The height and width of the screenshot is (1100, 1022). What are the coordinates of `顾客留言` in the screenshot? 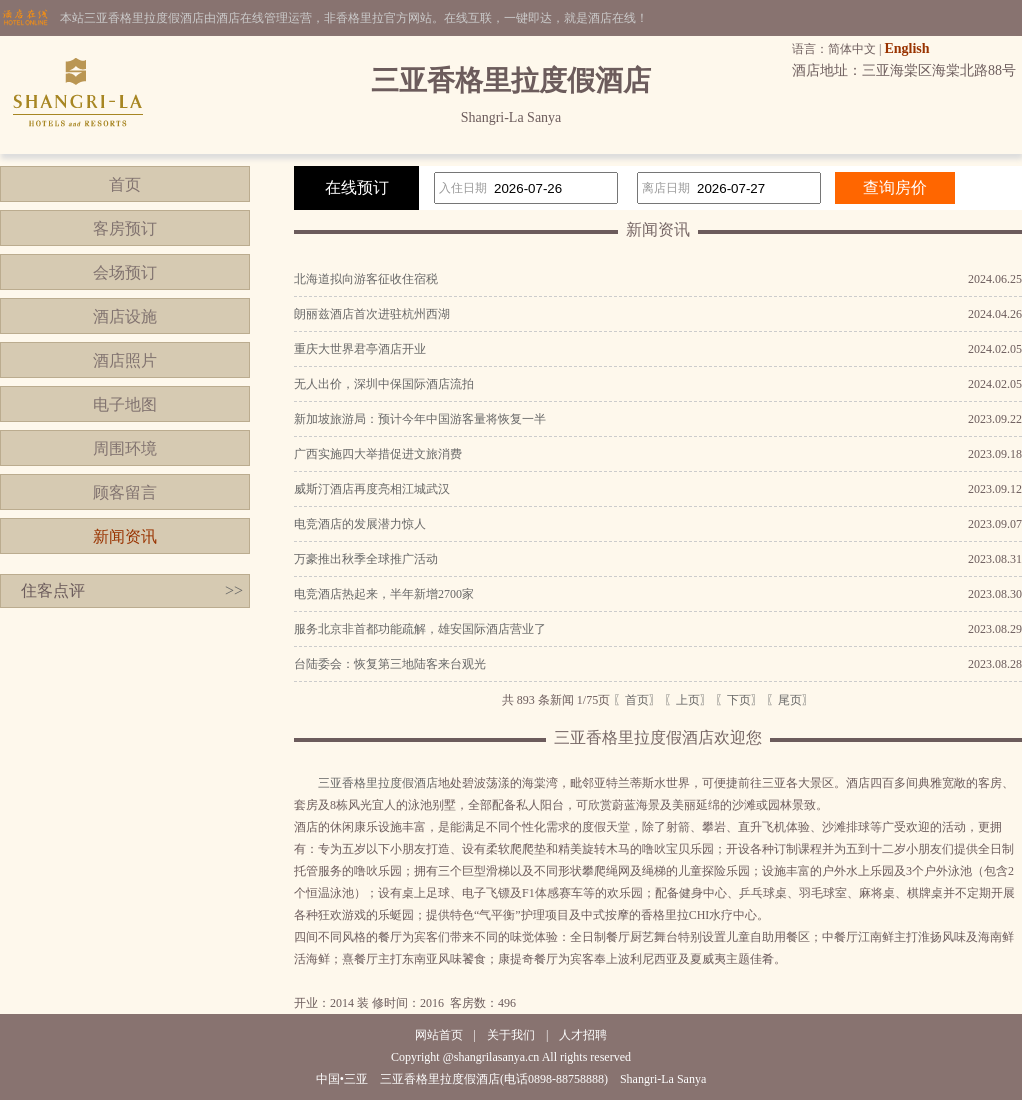 It's located at (125, 492).